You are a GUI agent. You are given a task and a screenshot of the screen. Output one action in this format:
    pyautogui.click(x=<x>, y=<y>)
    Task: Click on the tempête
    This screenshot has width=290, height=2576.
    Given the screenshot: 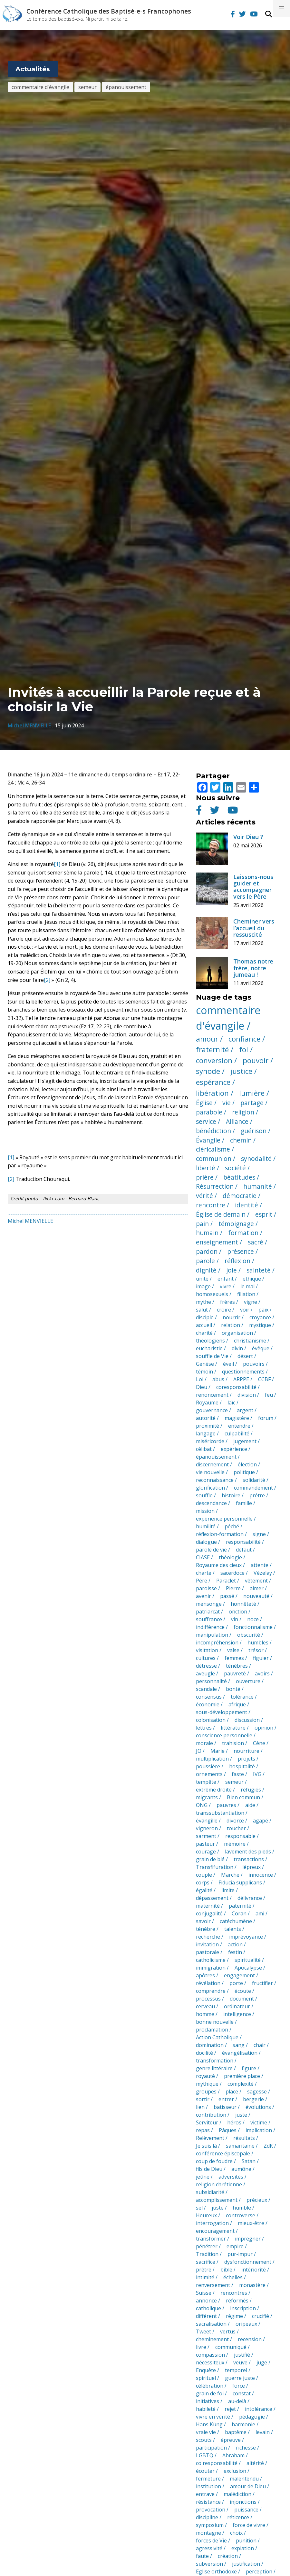 What is the action you would take?
    pyautogui.click(x=206, y=1781)
    